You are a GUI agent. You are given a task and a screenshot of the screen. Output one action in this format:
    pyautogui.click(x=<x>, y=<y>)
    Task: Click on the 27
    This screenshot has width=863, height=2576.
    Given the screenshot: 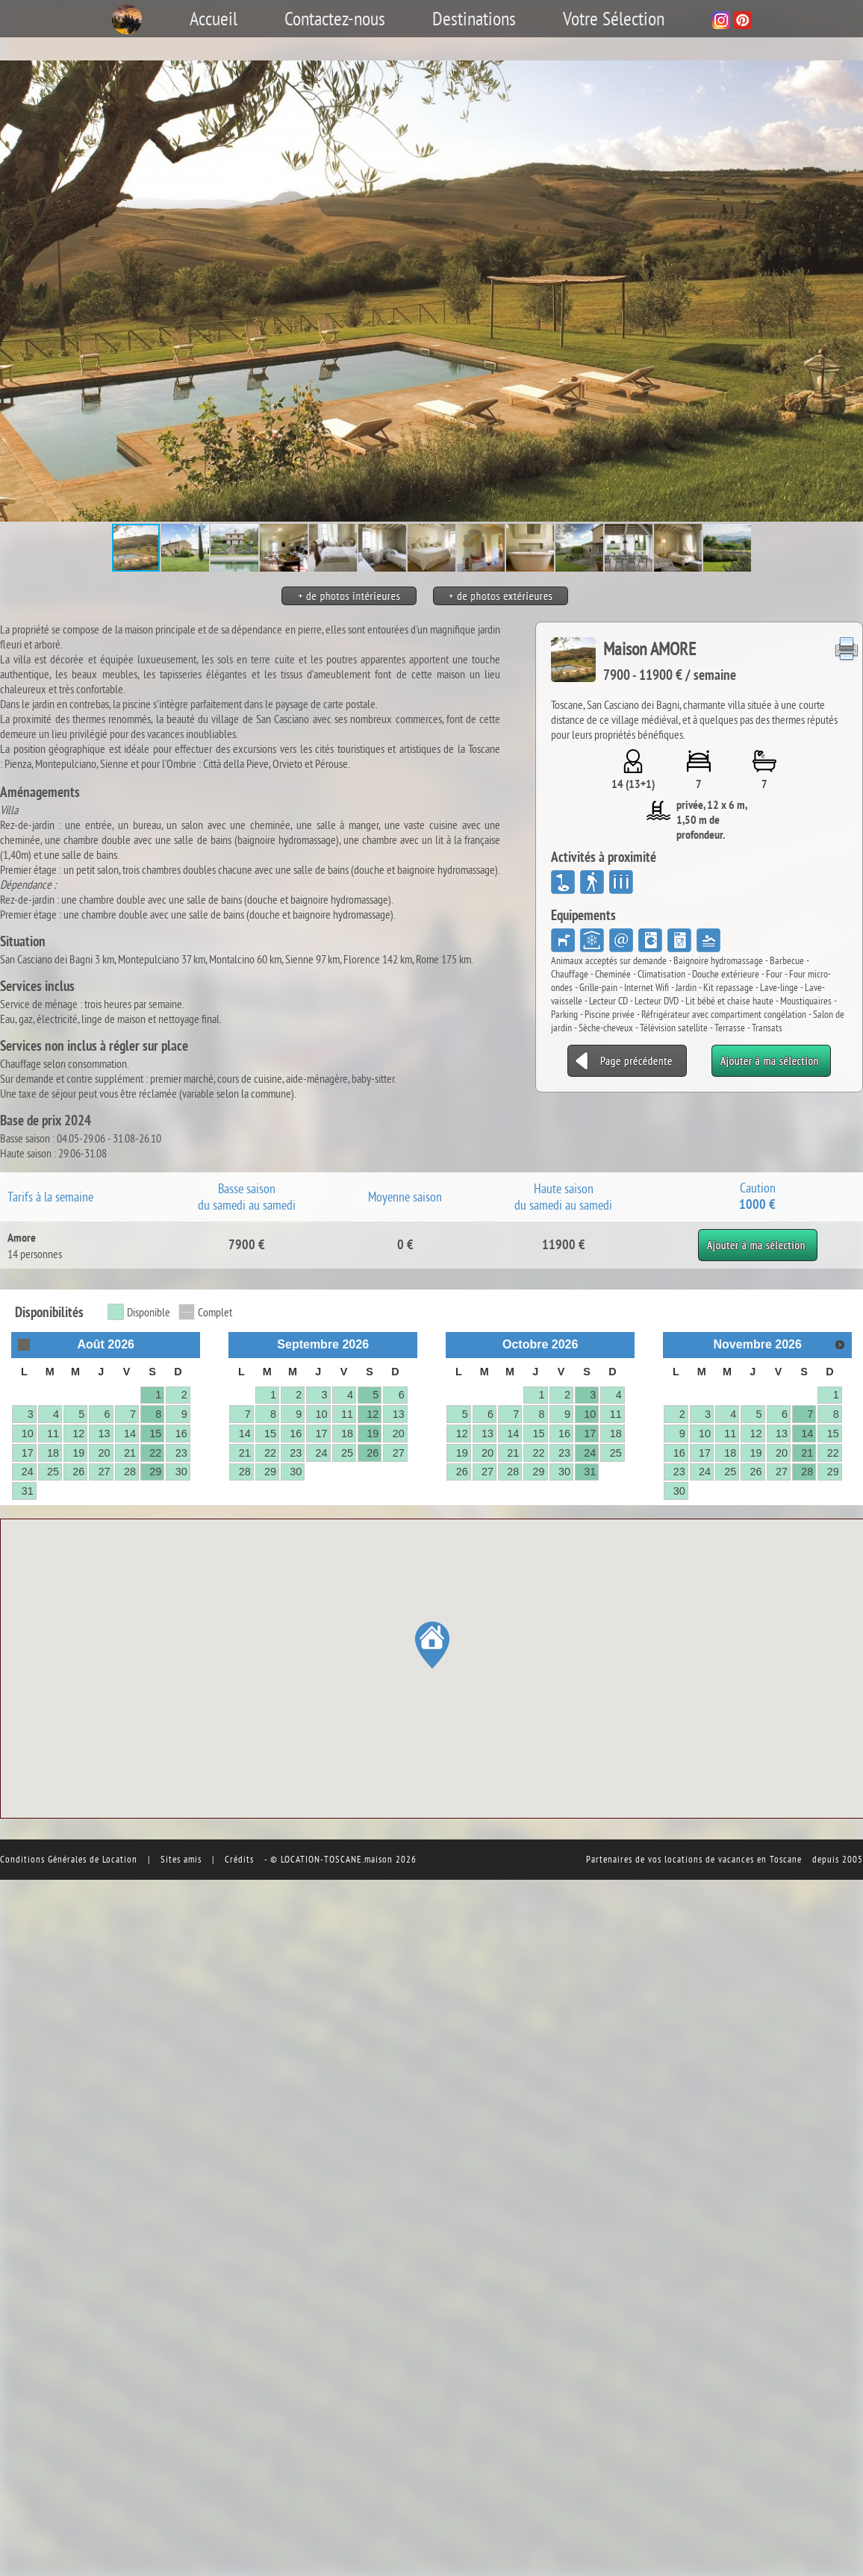 What is the action you would take?
    pyautogui.click(x=104, y=1472)
    